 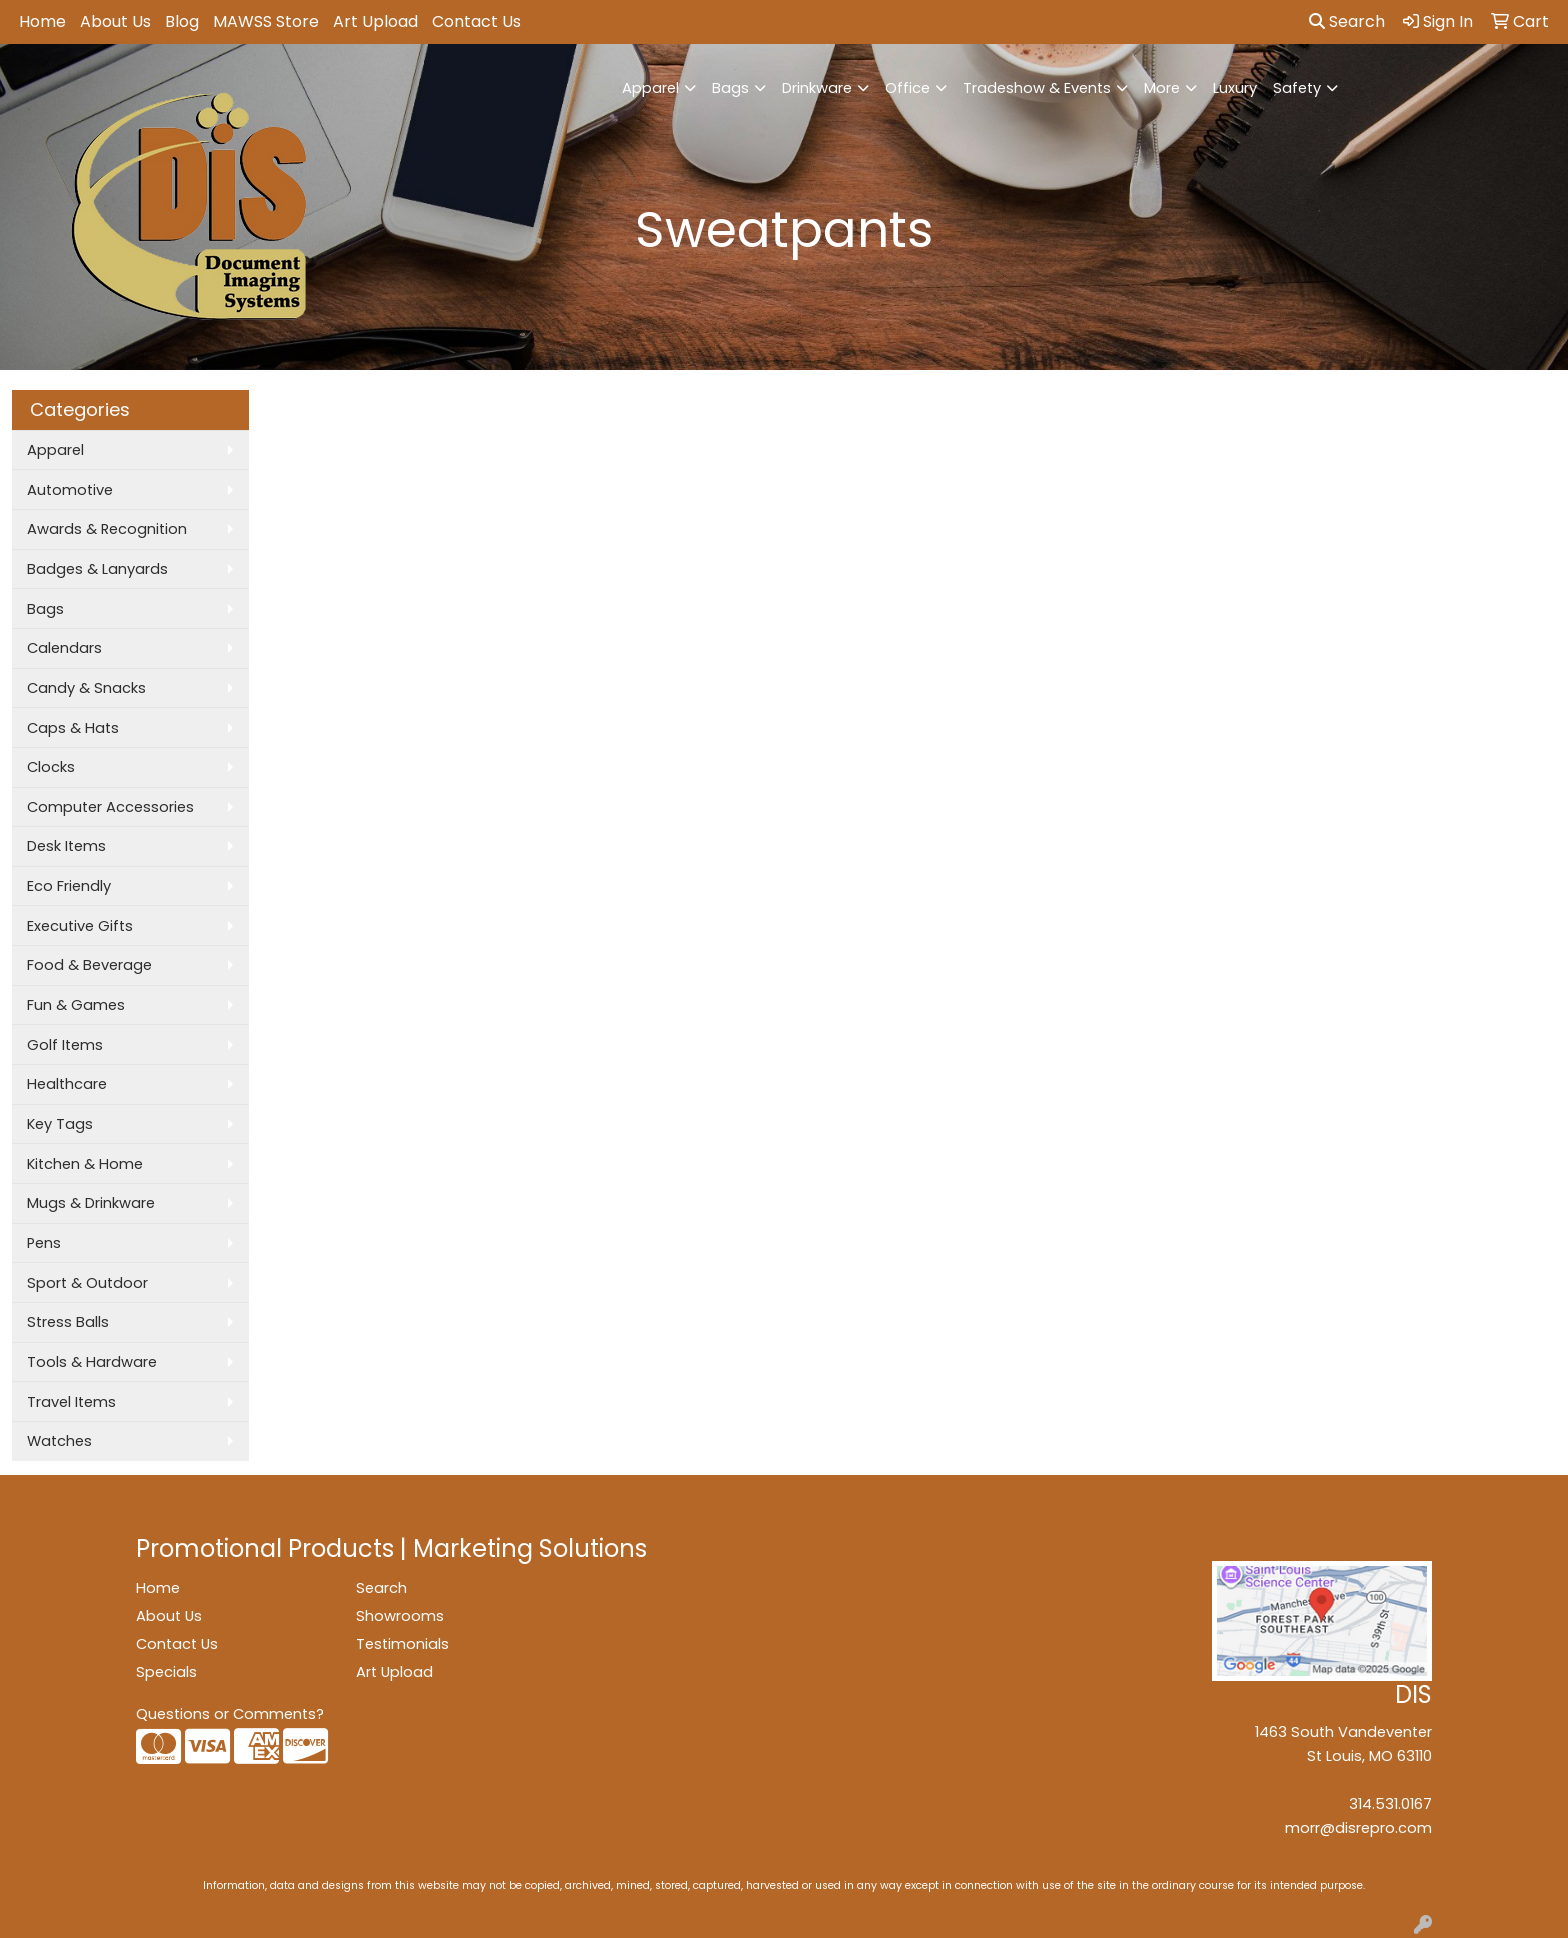 What do you see at coordinates (1235, 88) in the screenshot?
I see `Luxury` at bounding box center [1235, 88].